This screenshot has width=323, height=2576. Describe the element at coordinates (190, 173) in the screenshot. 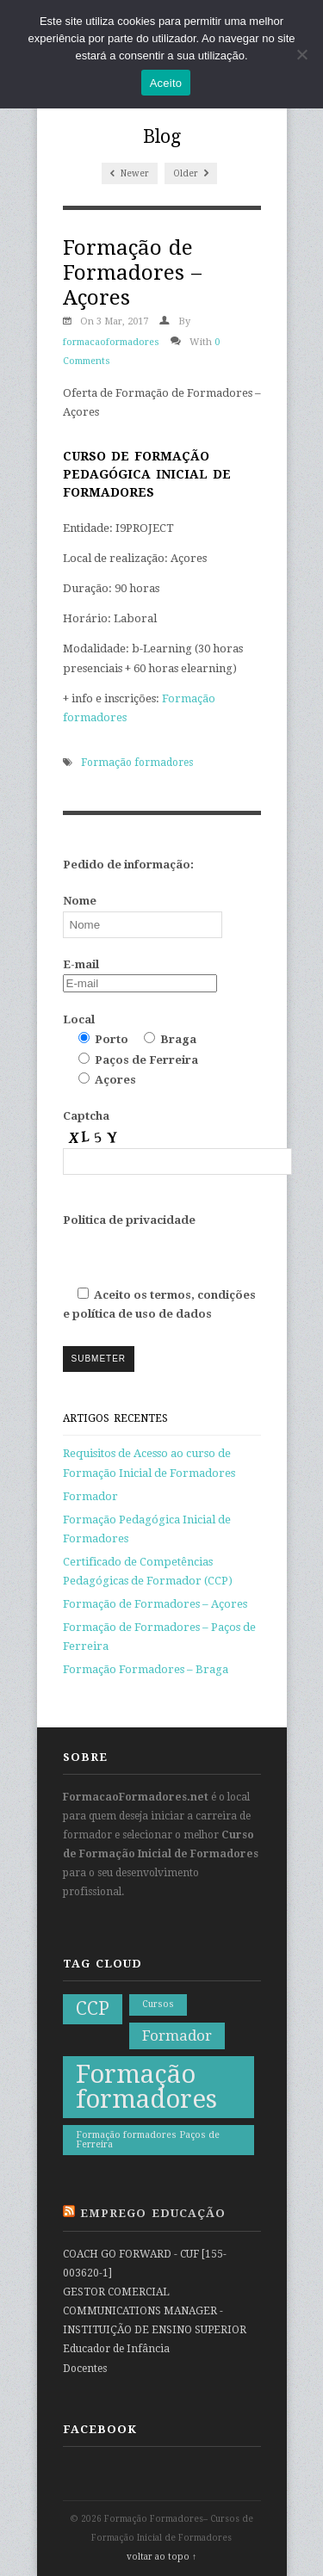

I see `Older` at that location.